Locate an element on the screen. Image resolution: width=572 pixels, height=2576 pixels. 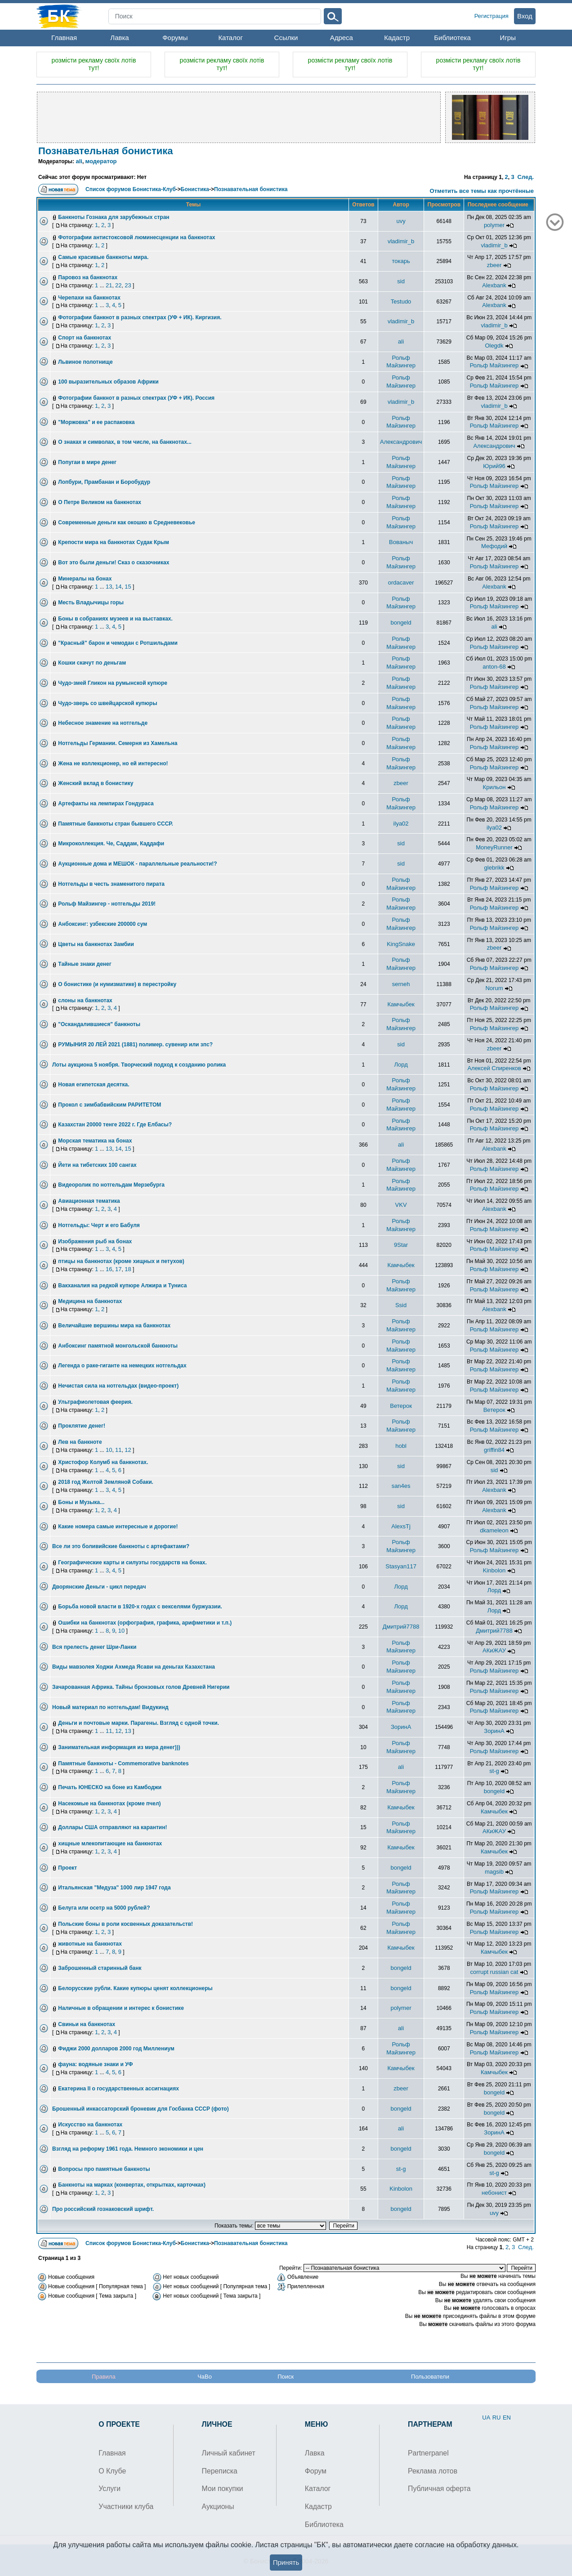
Kinbolon is located at coordinates (494, 1570).